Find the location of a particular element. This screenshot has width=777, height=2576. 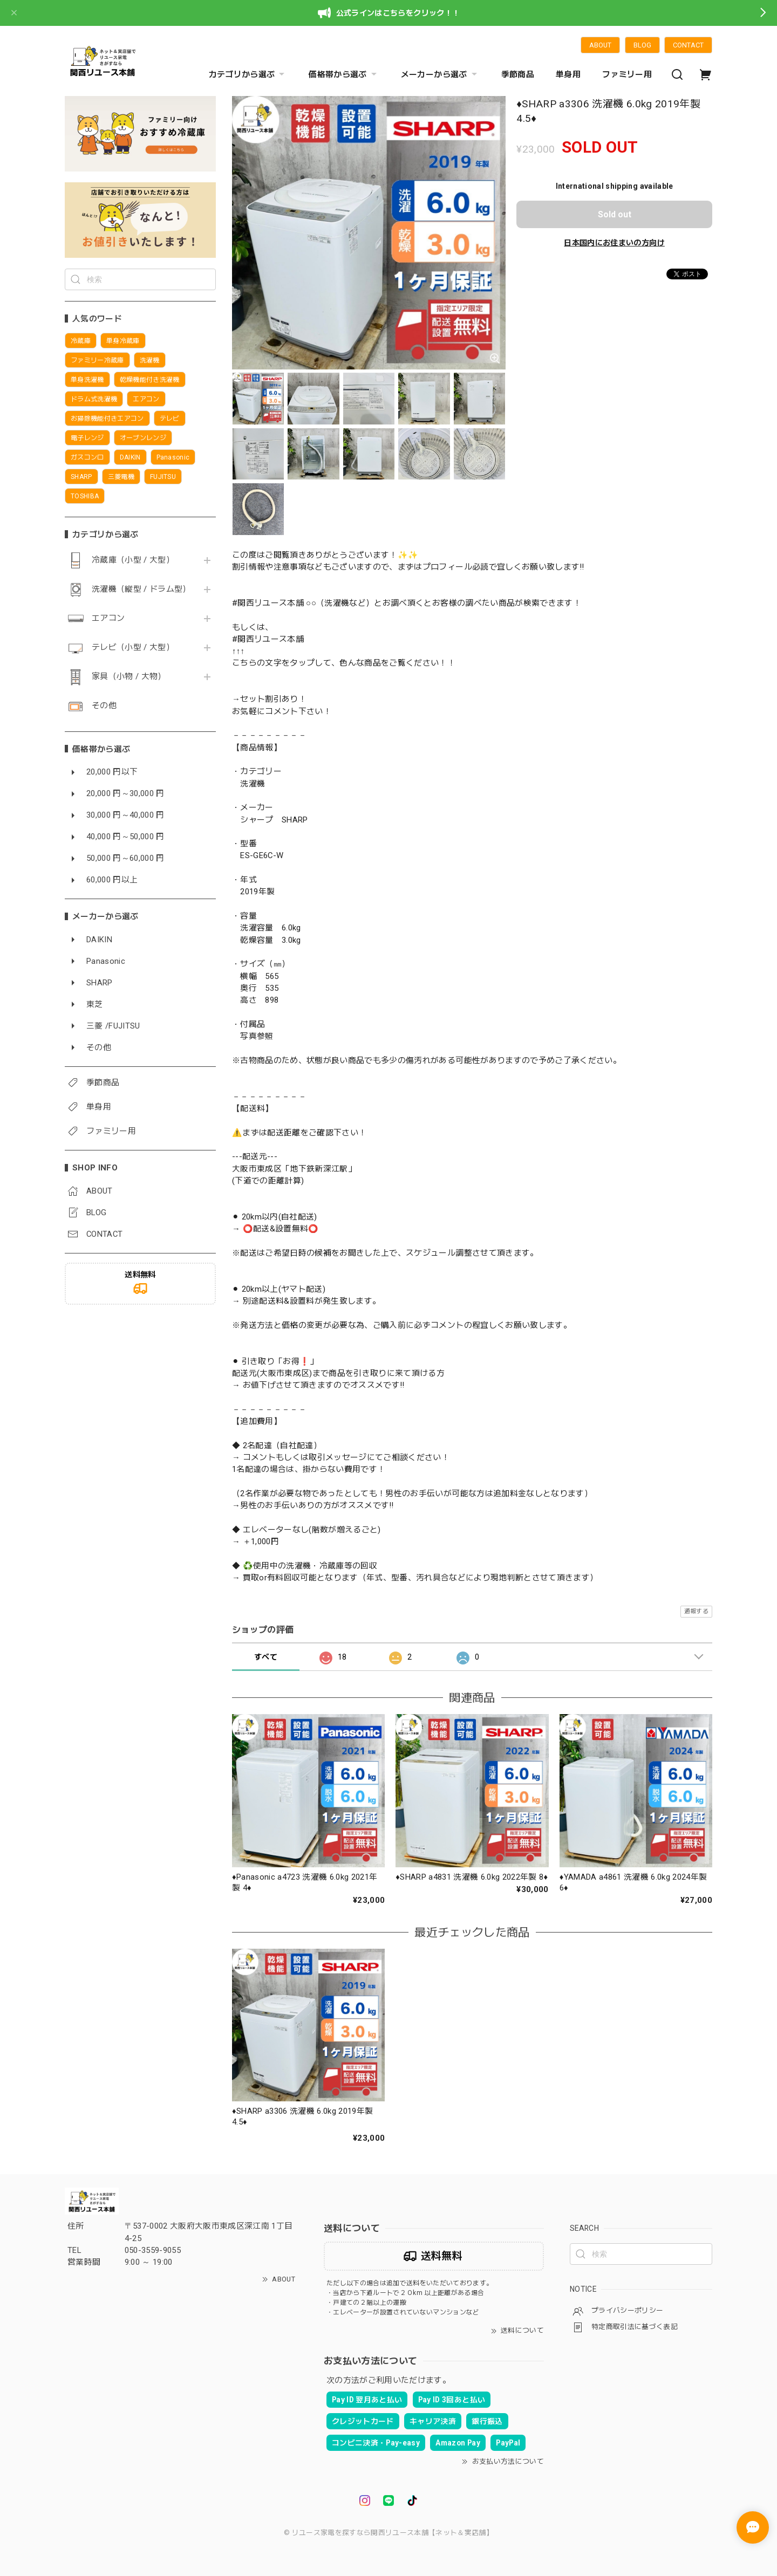

価格帯から選ぶ is located at coordinates (344, 74).